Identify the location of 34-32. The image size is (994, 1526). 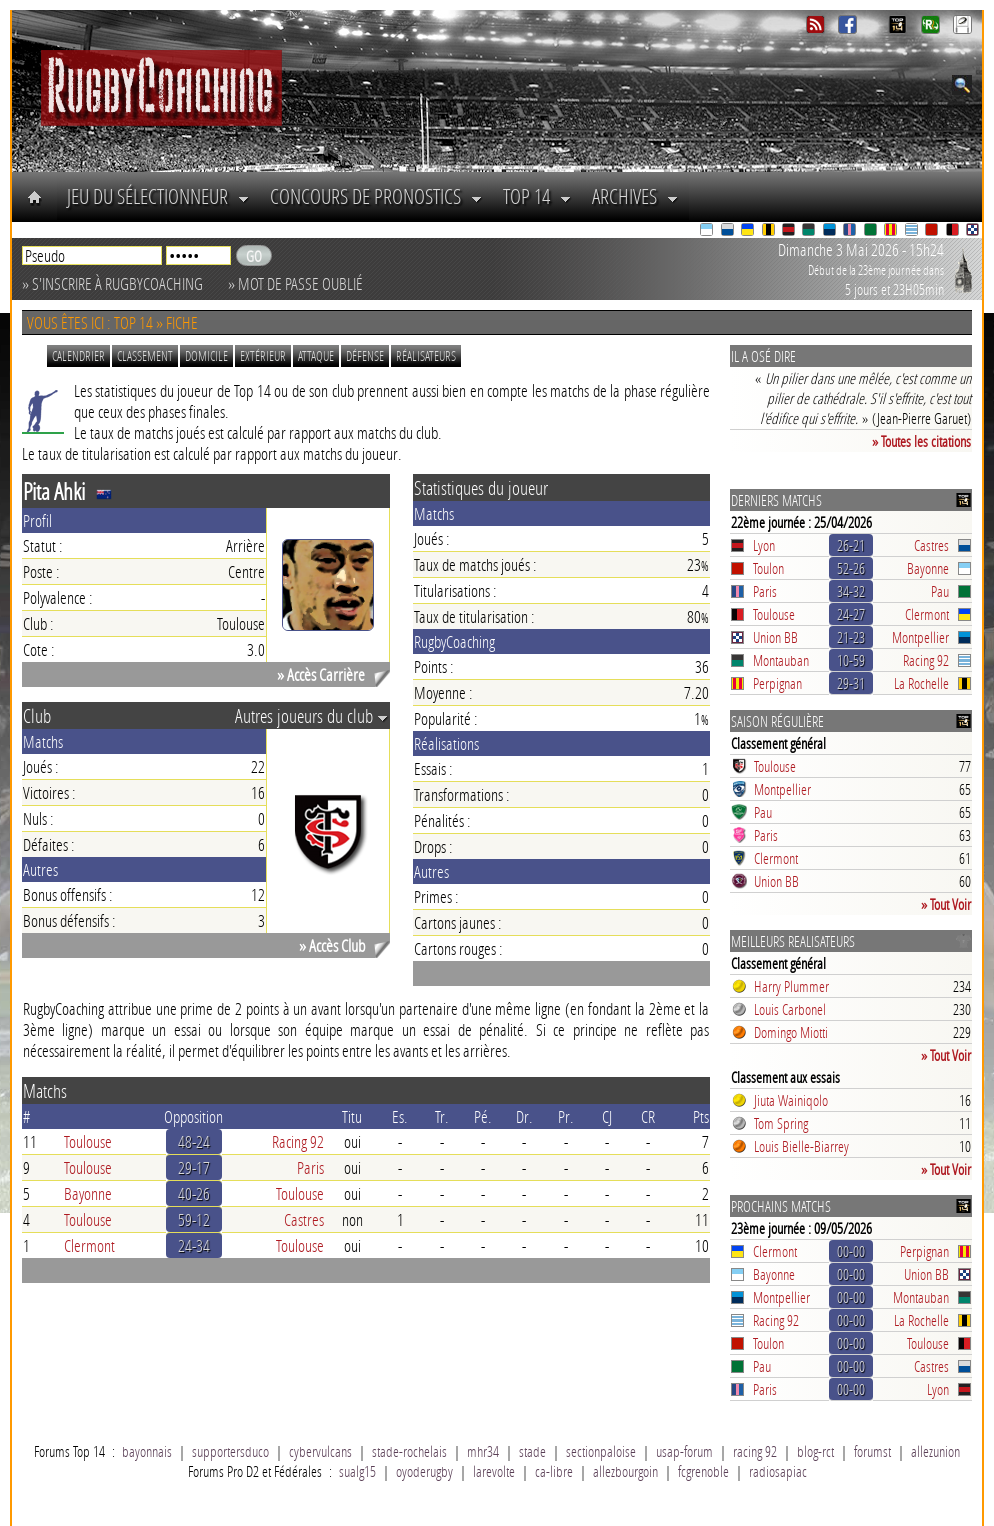
(851, 591).